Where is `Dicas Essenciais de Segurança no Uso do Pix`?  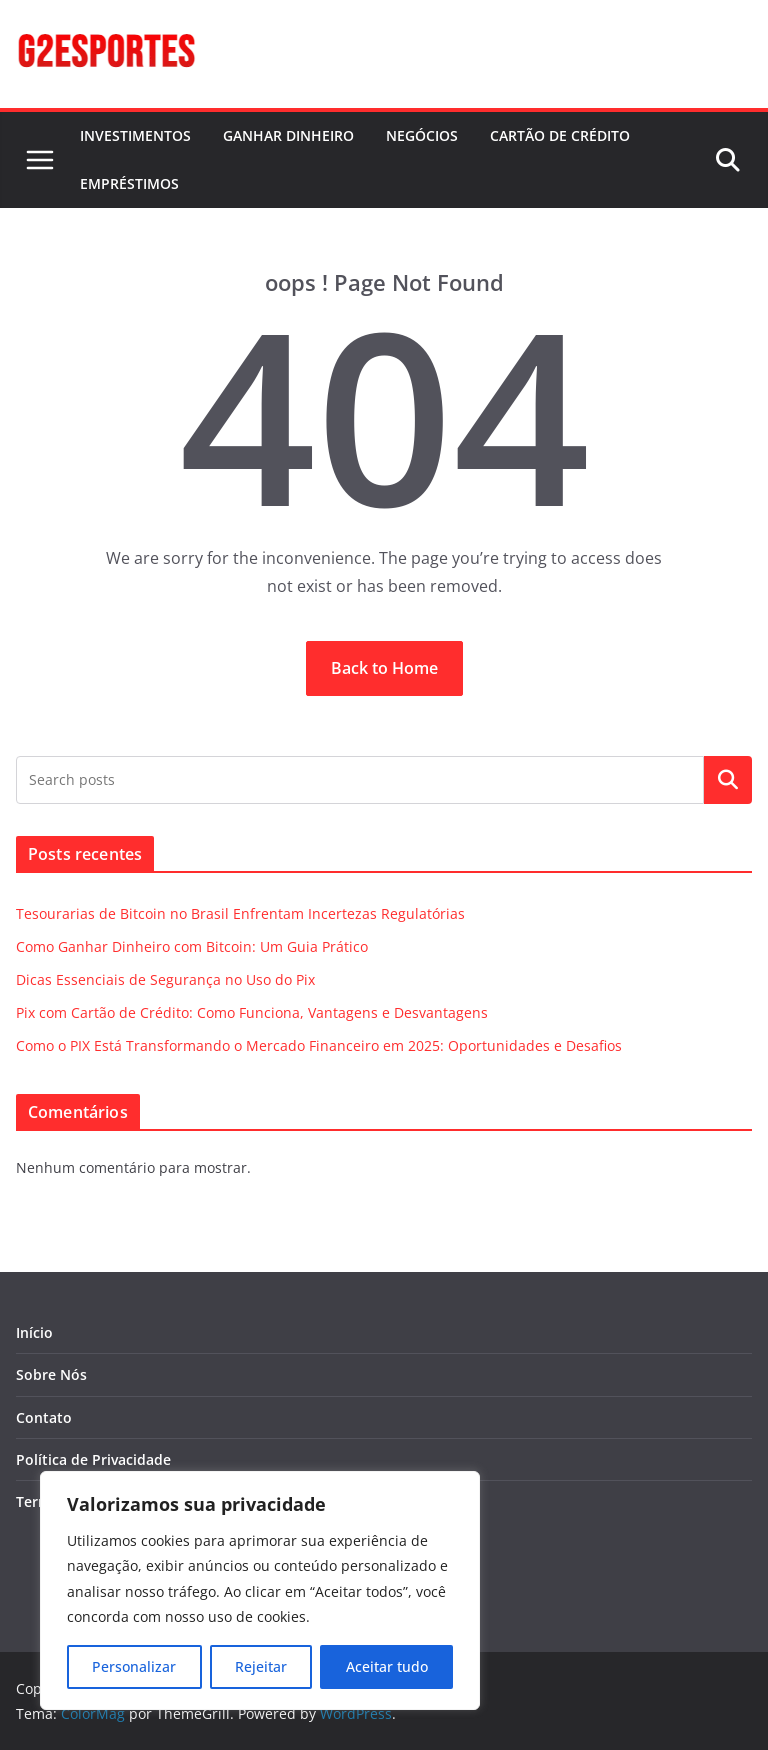 Dicas Essenciais de Segurança no Uso do Pix is located at coordinates (165, 979).